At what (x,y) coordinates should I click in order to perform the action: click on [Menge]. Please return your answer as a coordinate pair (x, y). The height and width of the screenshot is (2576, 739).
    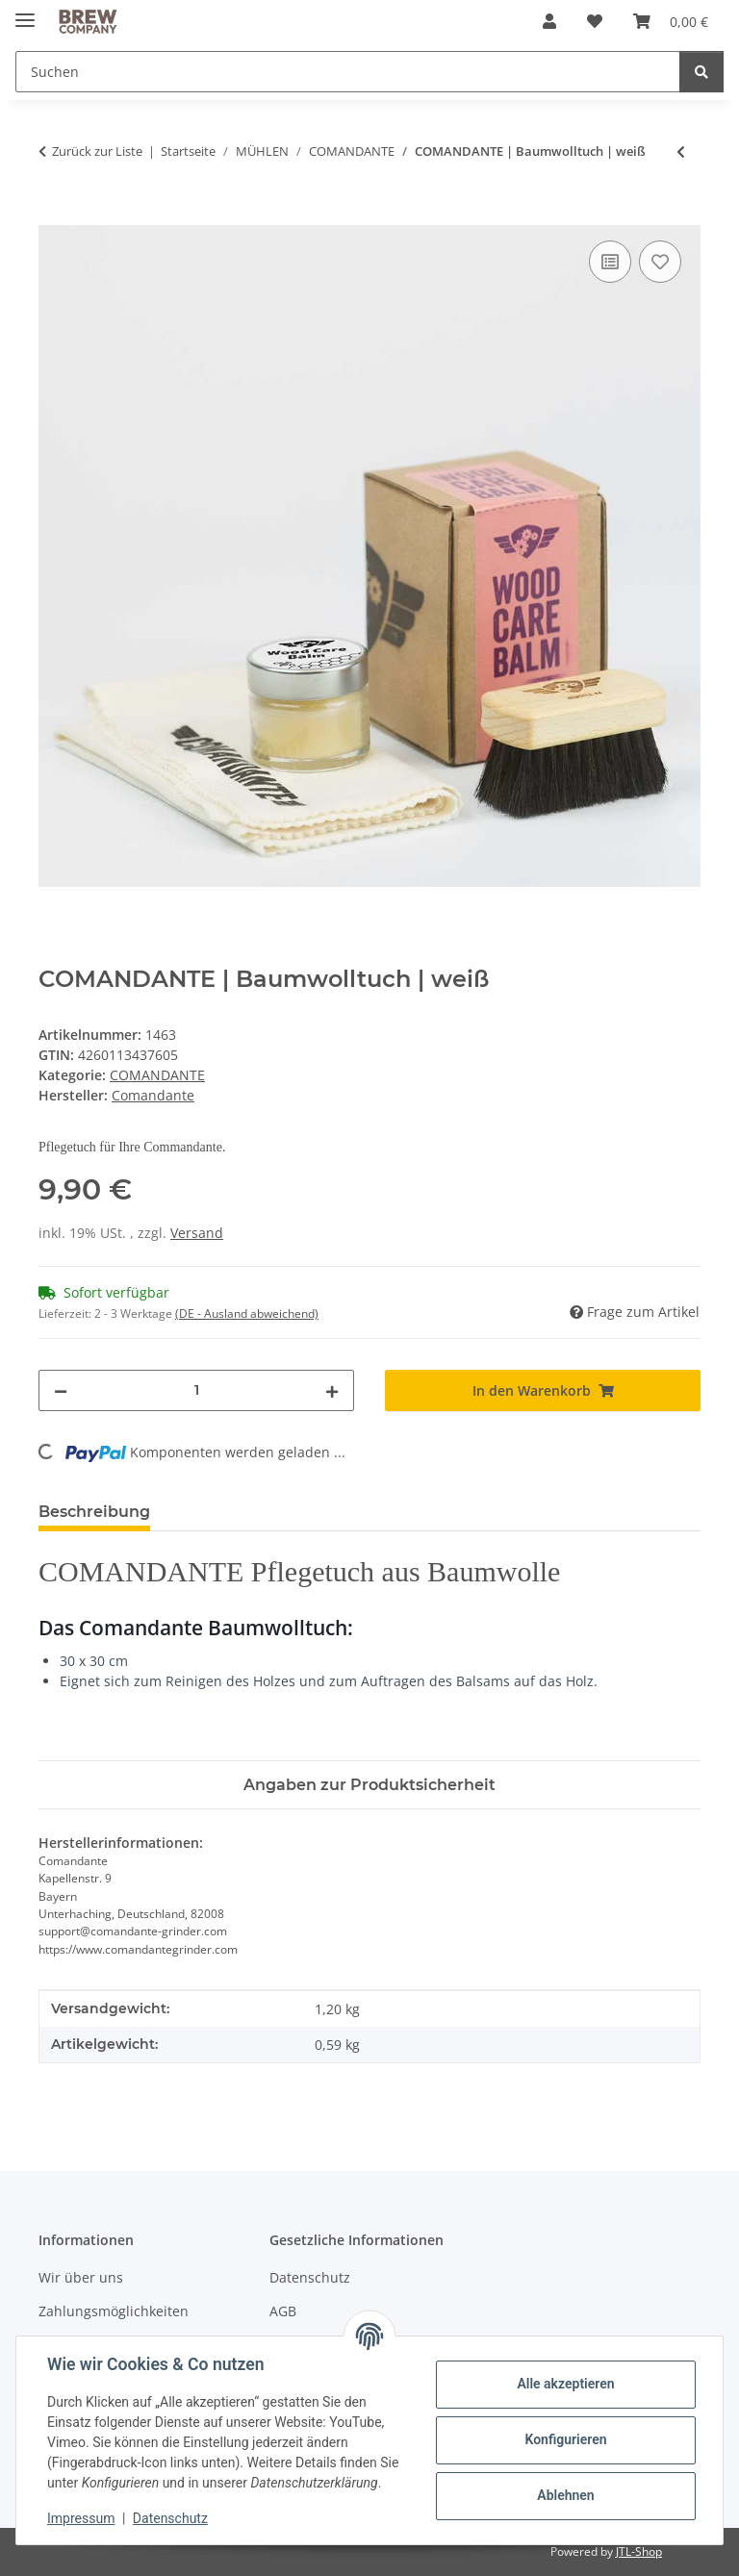
    Looking at the image, I should click on (196, 1390).